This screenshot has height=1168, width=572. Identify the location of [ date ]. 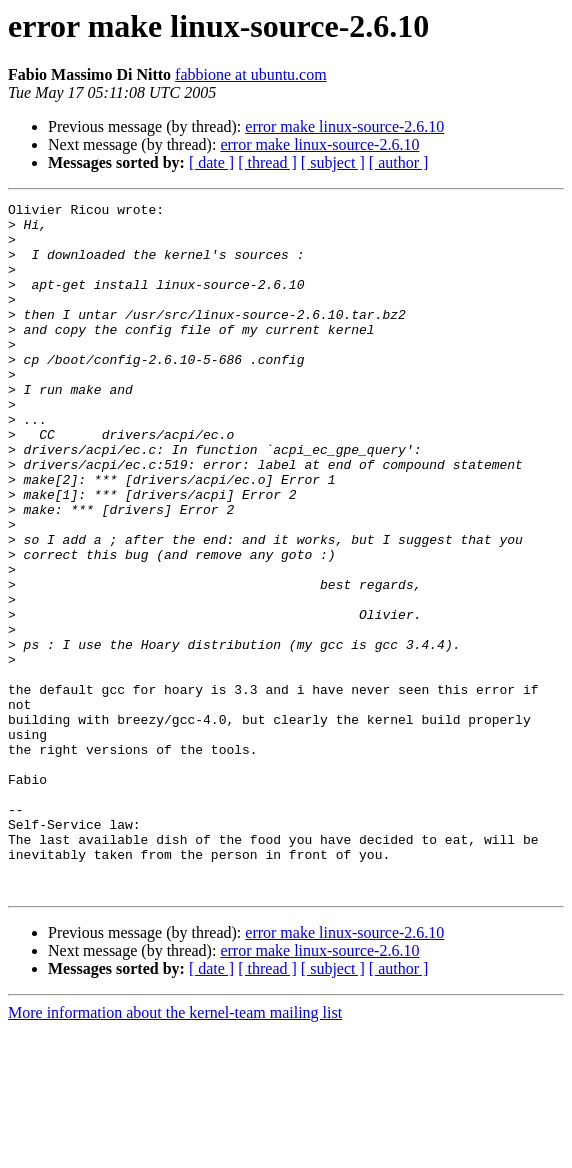
(211, 162).